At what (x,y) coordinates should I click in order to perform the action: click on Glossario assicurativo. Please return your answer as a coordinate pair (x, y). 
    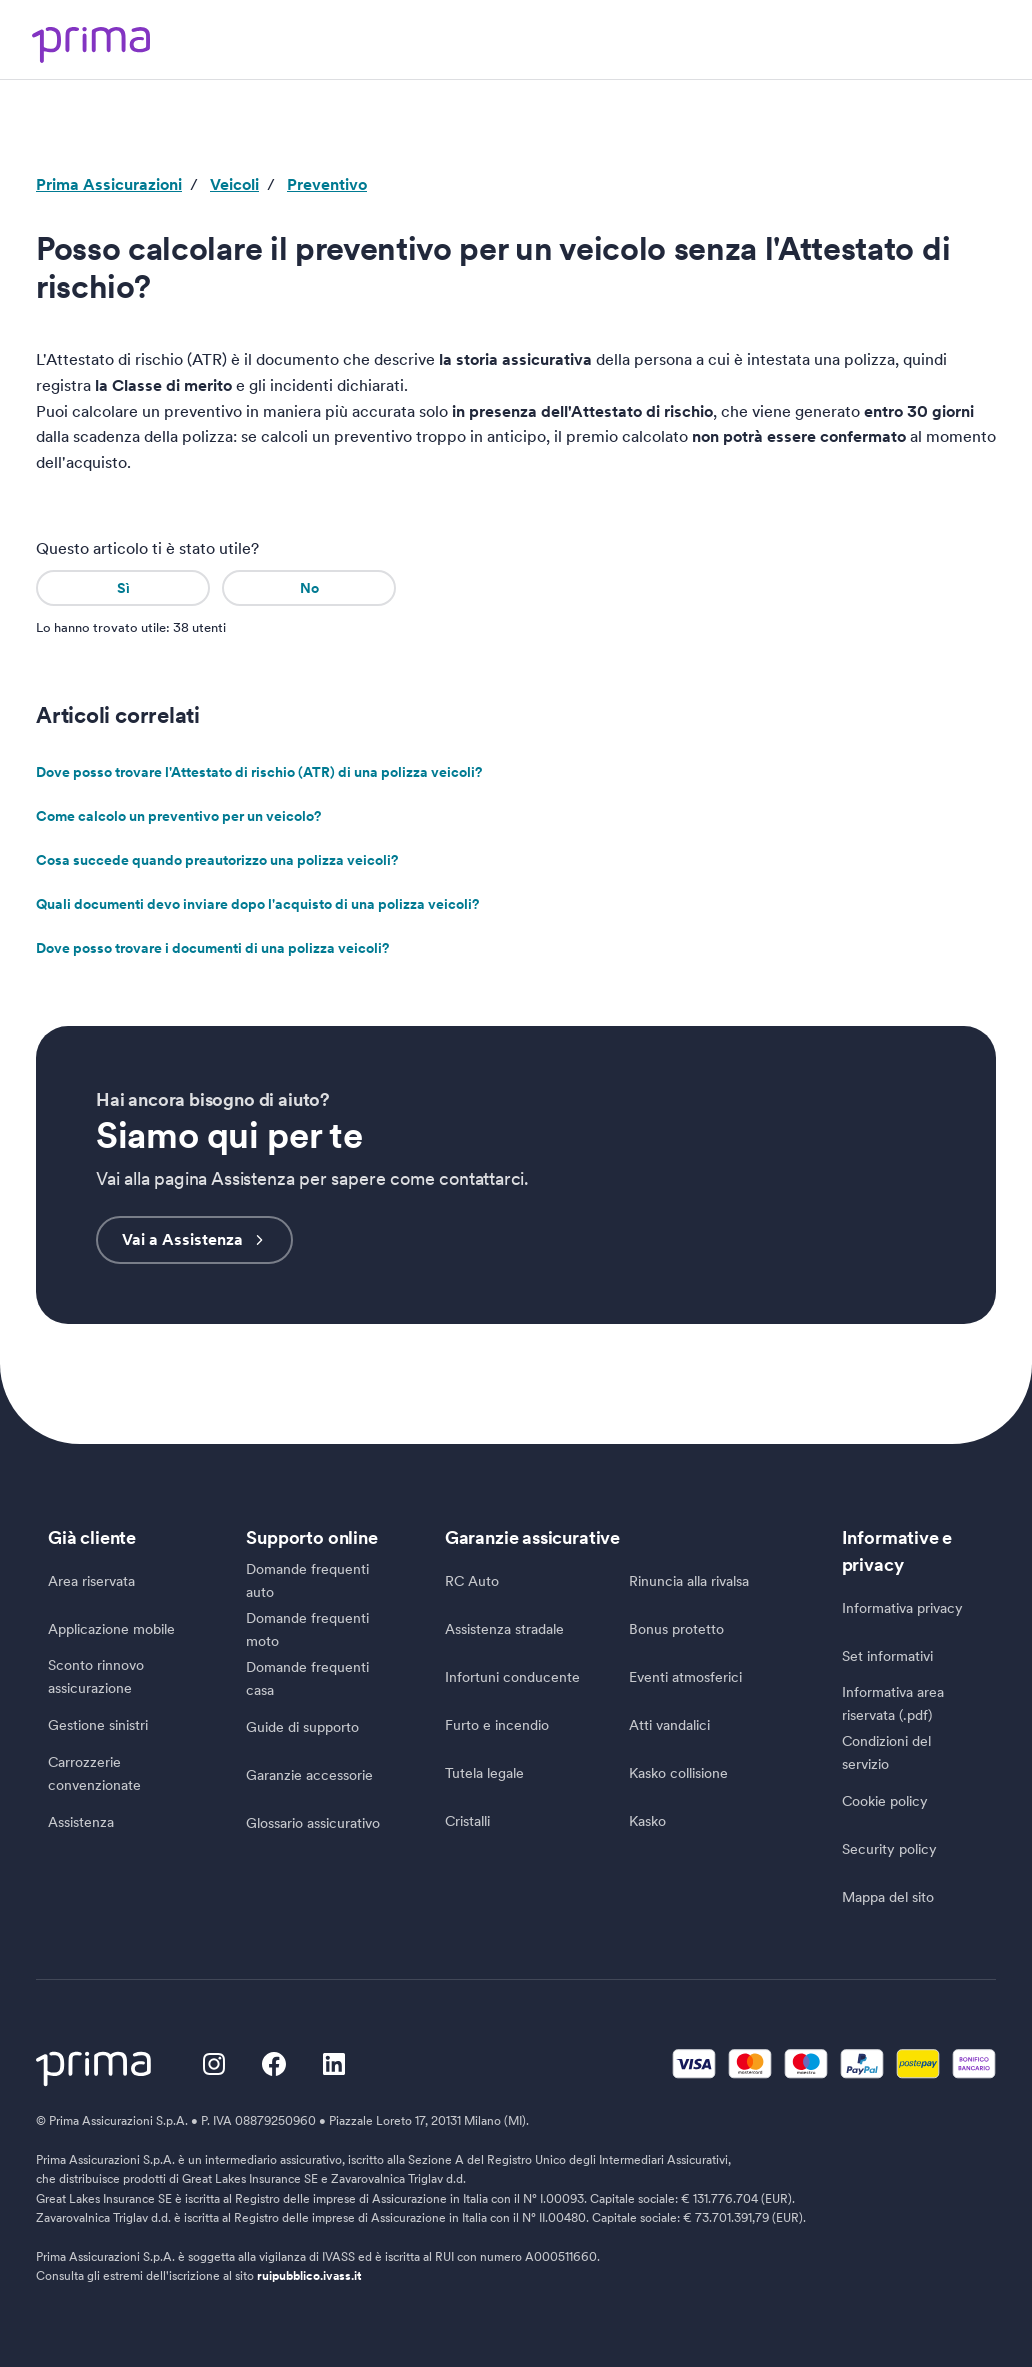
    Looking at the image, I should click on (313, 1822).